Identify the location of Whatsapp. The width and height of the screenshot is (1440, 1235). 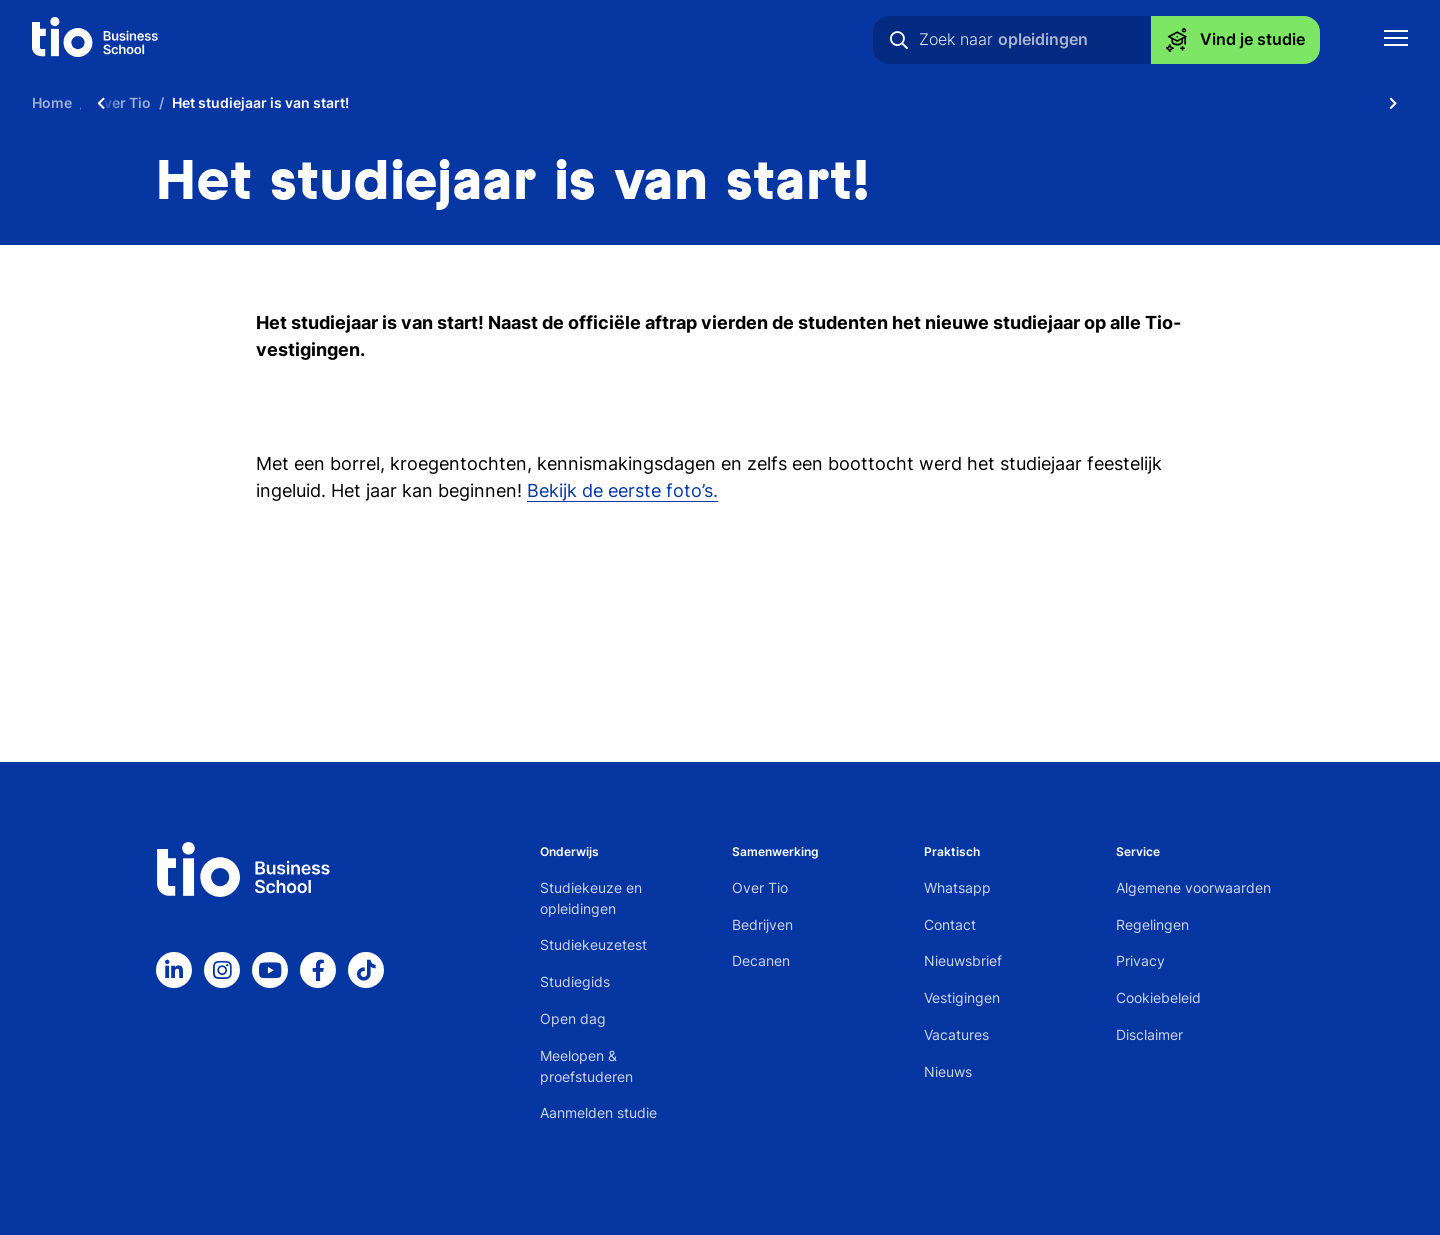
(957, 887).